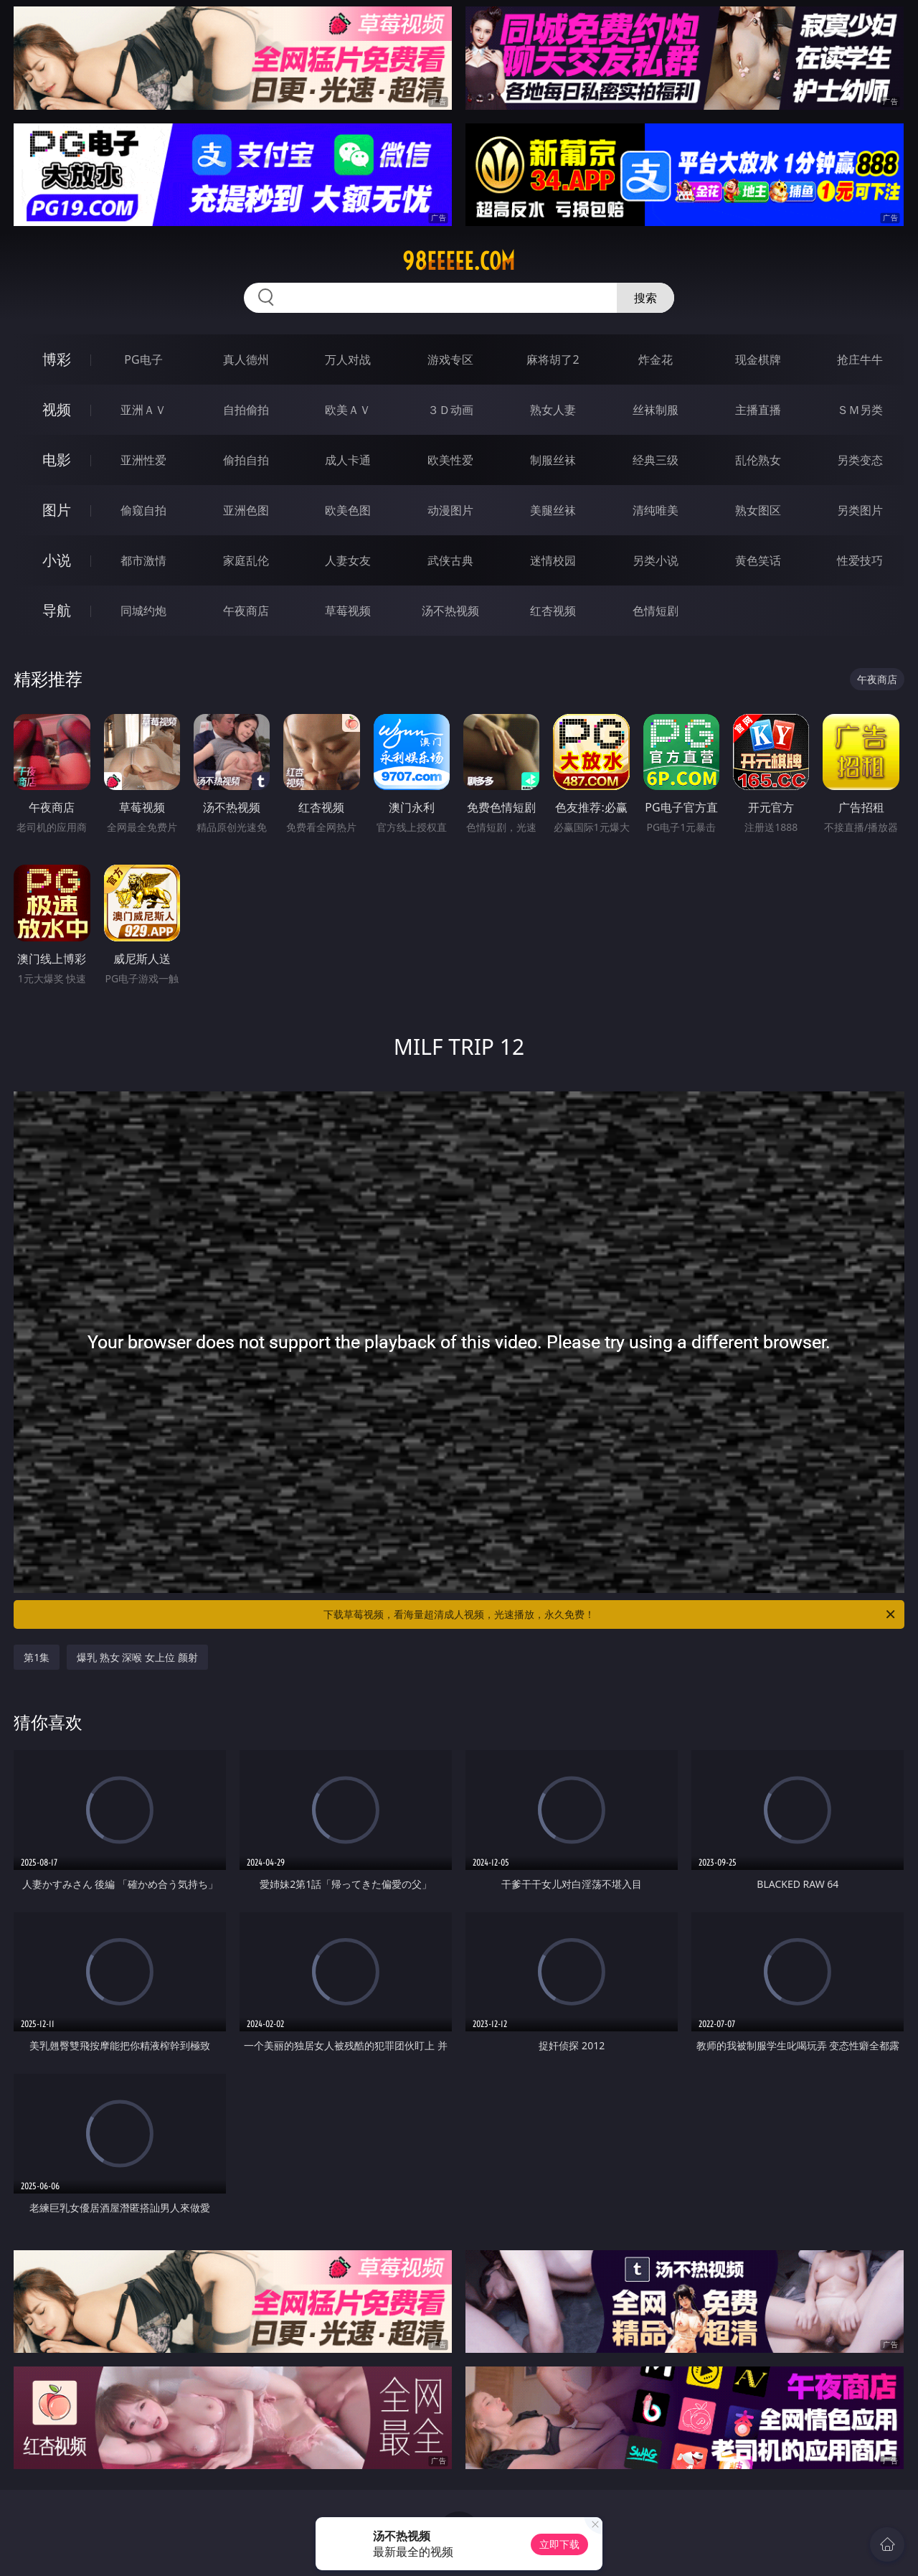  Describe the element at coordinates (610, 1614) in the screenshot. I see `下载草莓视频，看海量超清成人视频，光速播放，永久免费！` at that location.